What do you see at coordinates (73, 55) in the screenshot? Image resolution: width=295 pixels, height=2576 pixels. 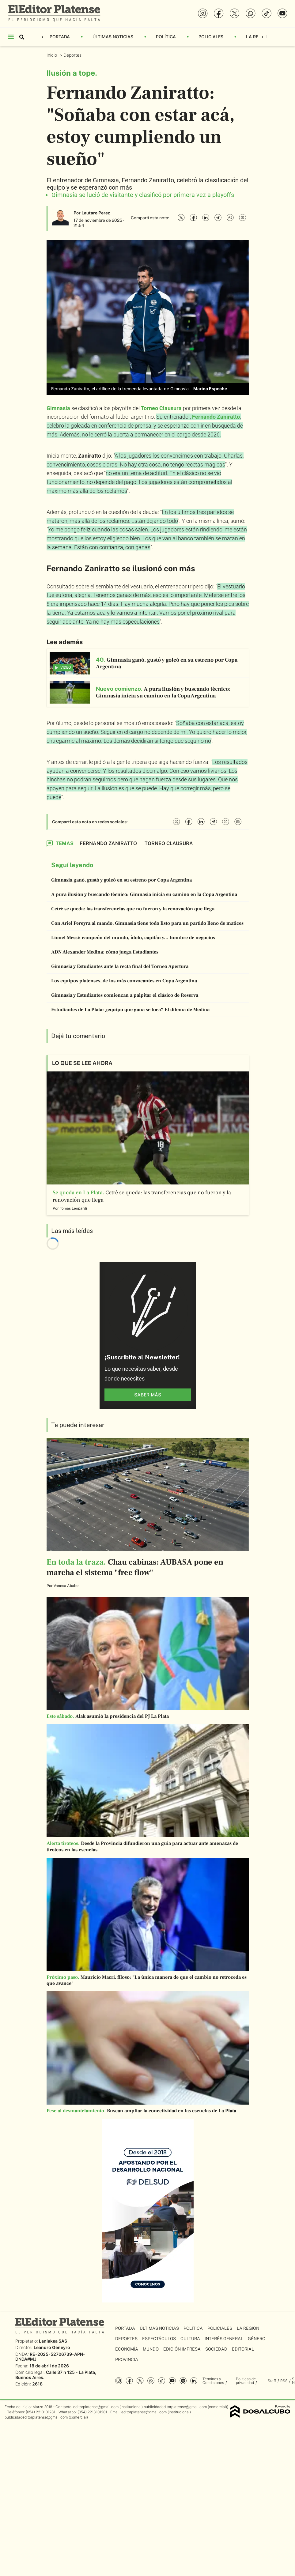 I see `Deportes` at bounding box center [73, 55].